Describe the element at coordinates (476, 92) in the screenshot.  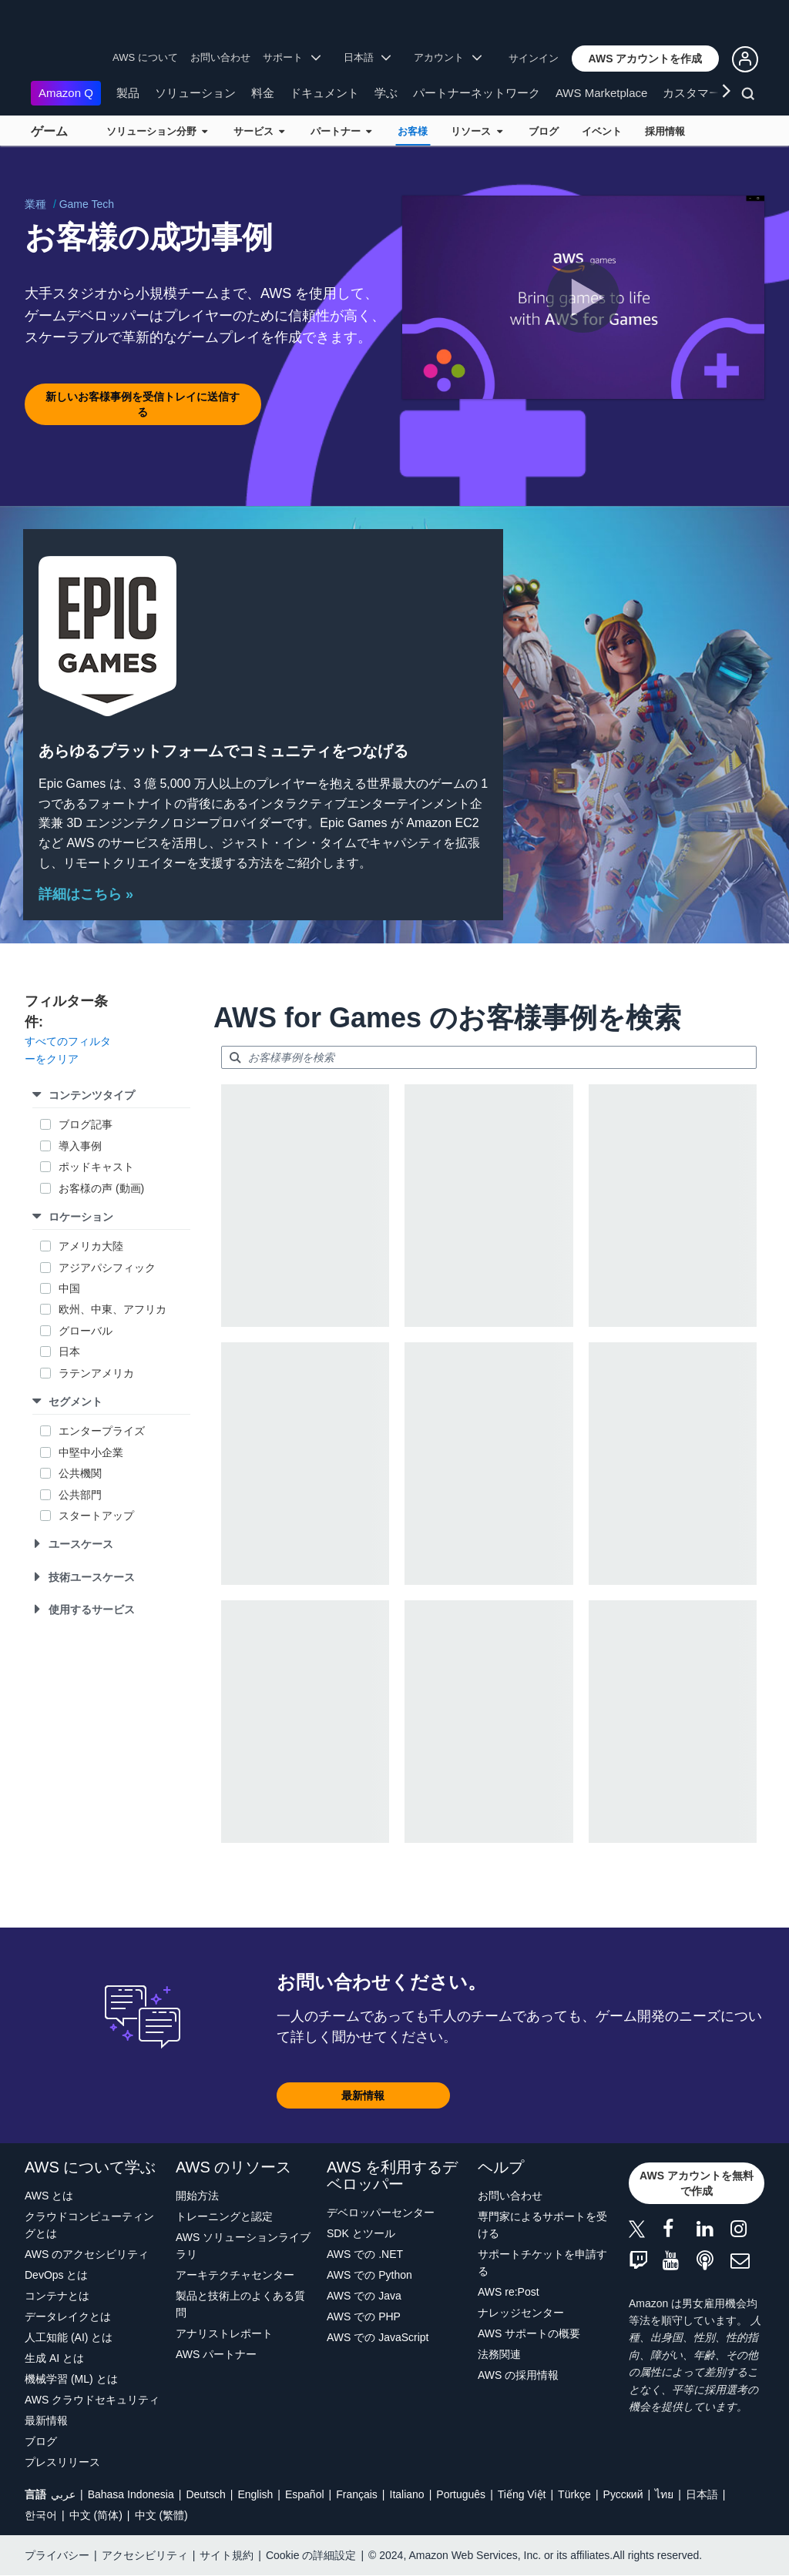
I see `パートナーネットワーク` at that location.